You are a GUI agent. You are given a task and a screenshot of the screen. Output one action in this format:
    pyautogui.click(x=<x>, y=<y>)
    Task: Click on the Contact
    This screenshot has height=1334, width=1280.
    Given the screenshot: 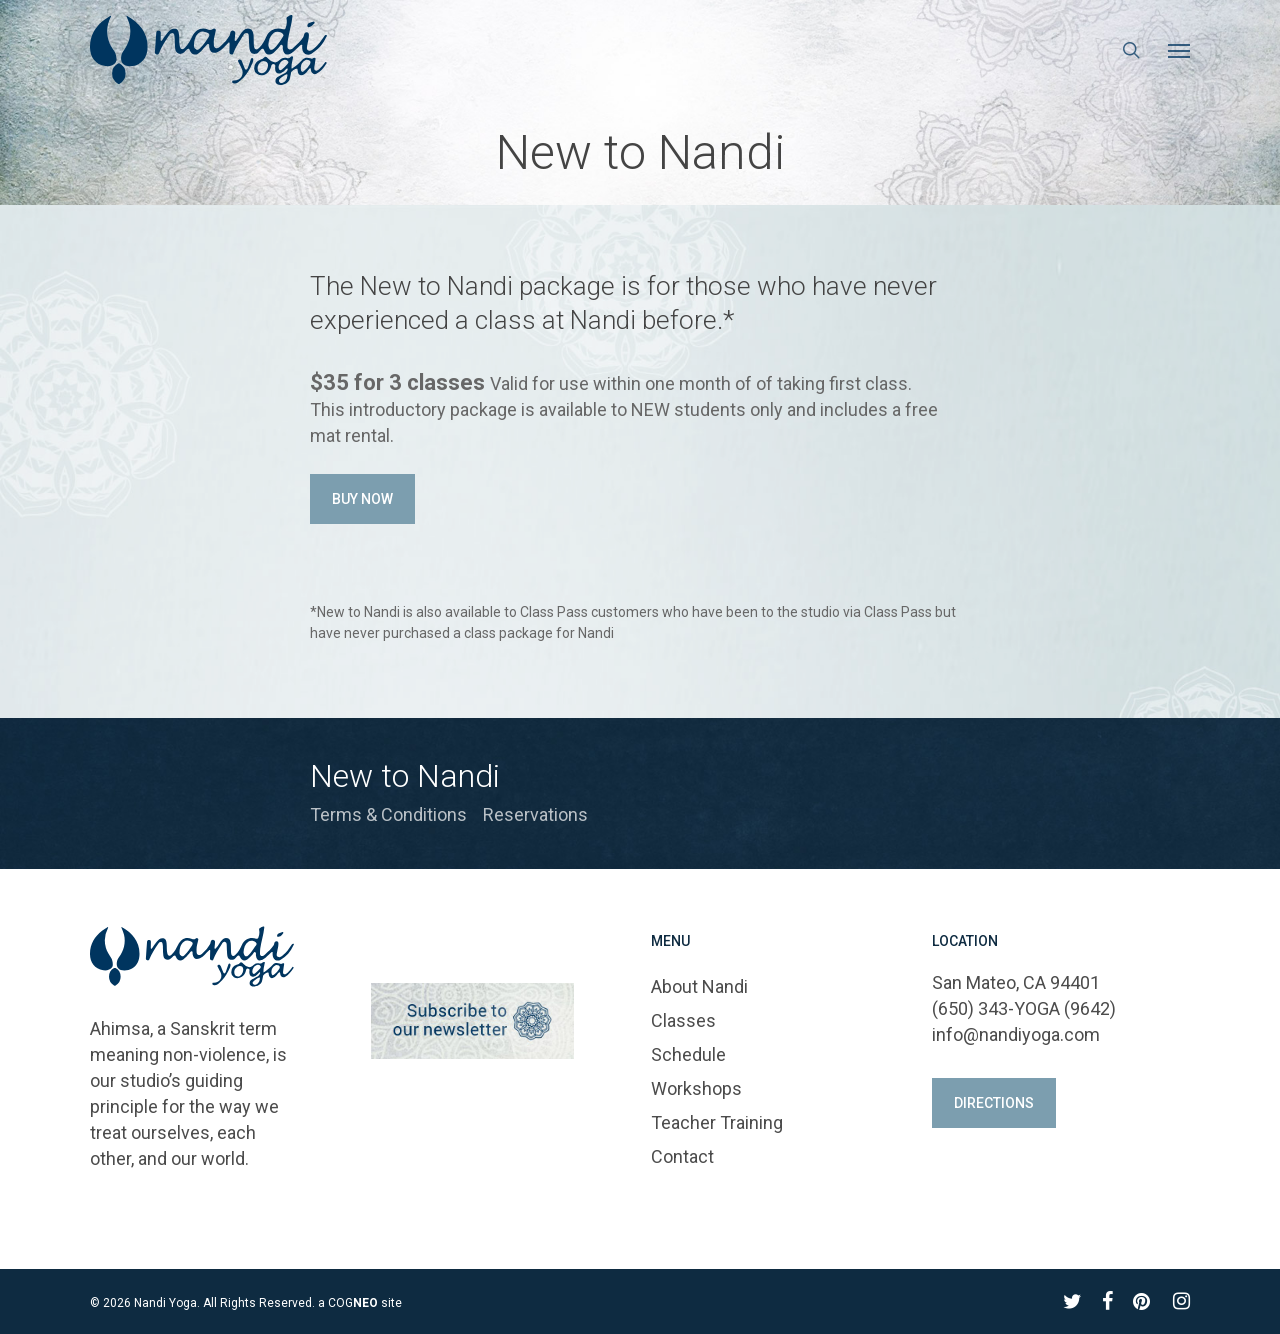 What is the action you would take?
    pyautogui.click(x=682, y=1156)
    